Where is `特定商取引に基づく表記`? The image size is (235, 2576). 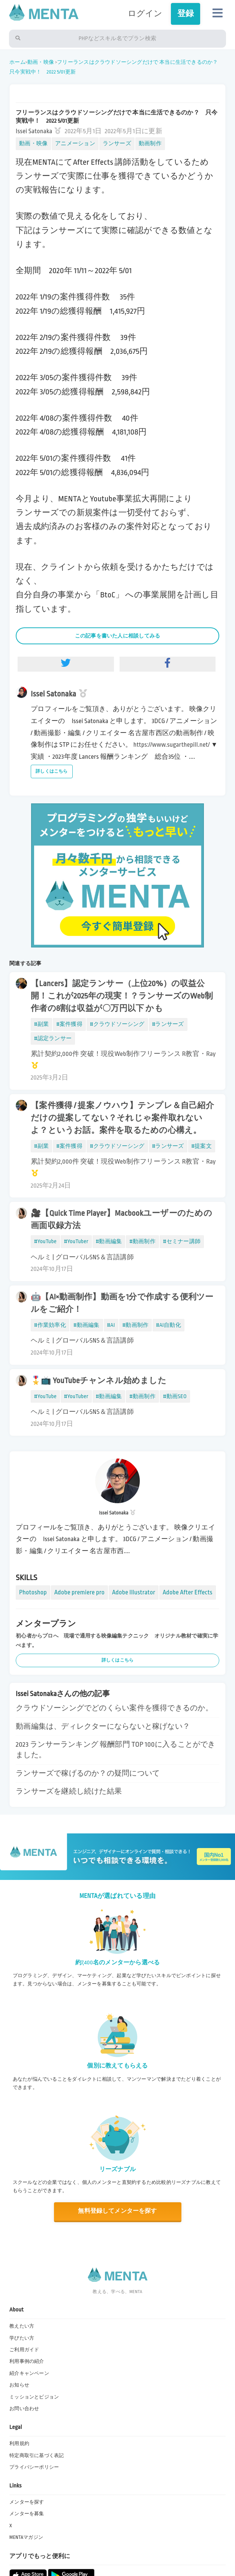 特定商取引に基づく表記 is located at coordinates (36, 2455).